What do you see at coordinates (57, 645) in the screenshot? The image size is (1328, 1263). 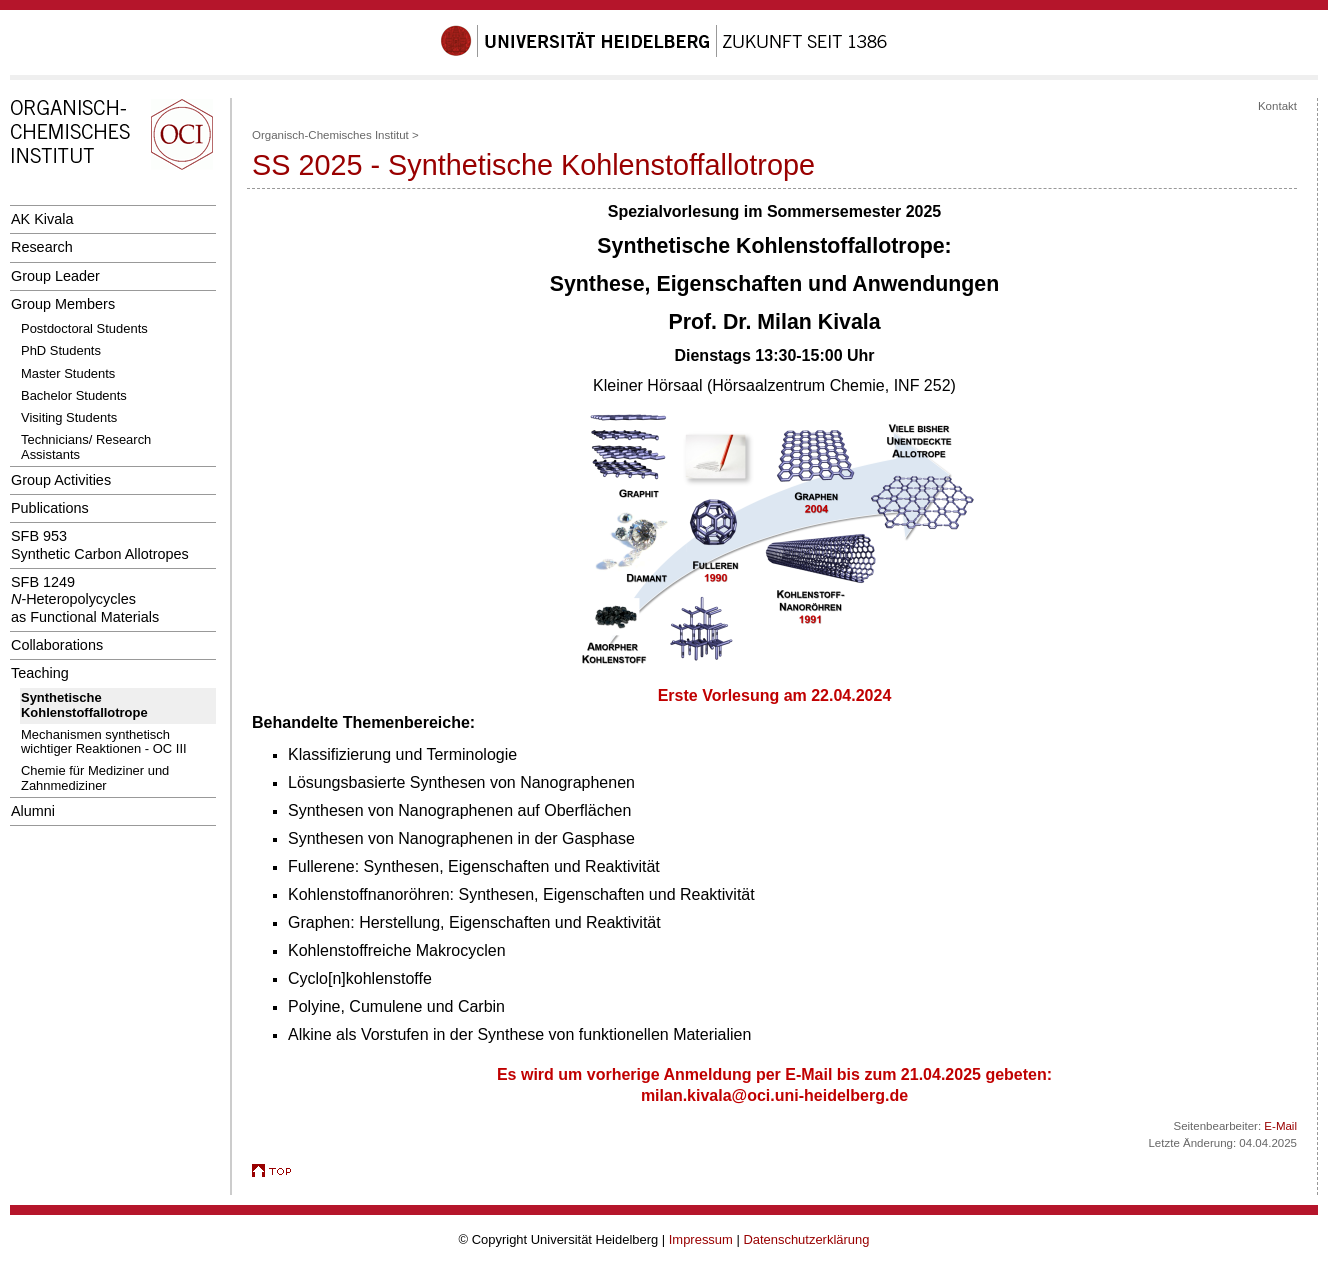 I see `Collaborations` at bounding box center [57, 645].